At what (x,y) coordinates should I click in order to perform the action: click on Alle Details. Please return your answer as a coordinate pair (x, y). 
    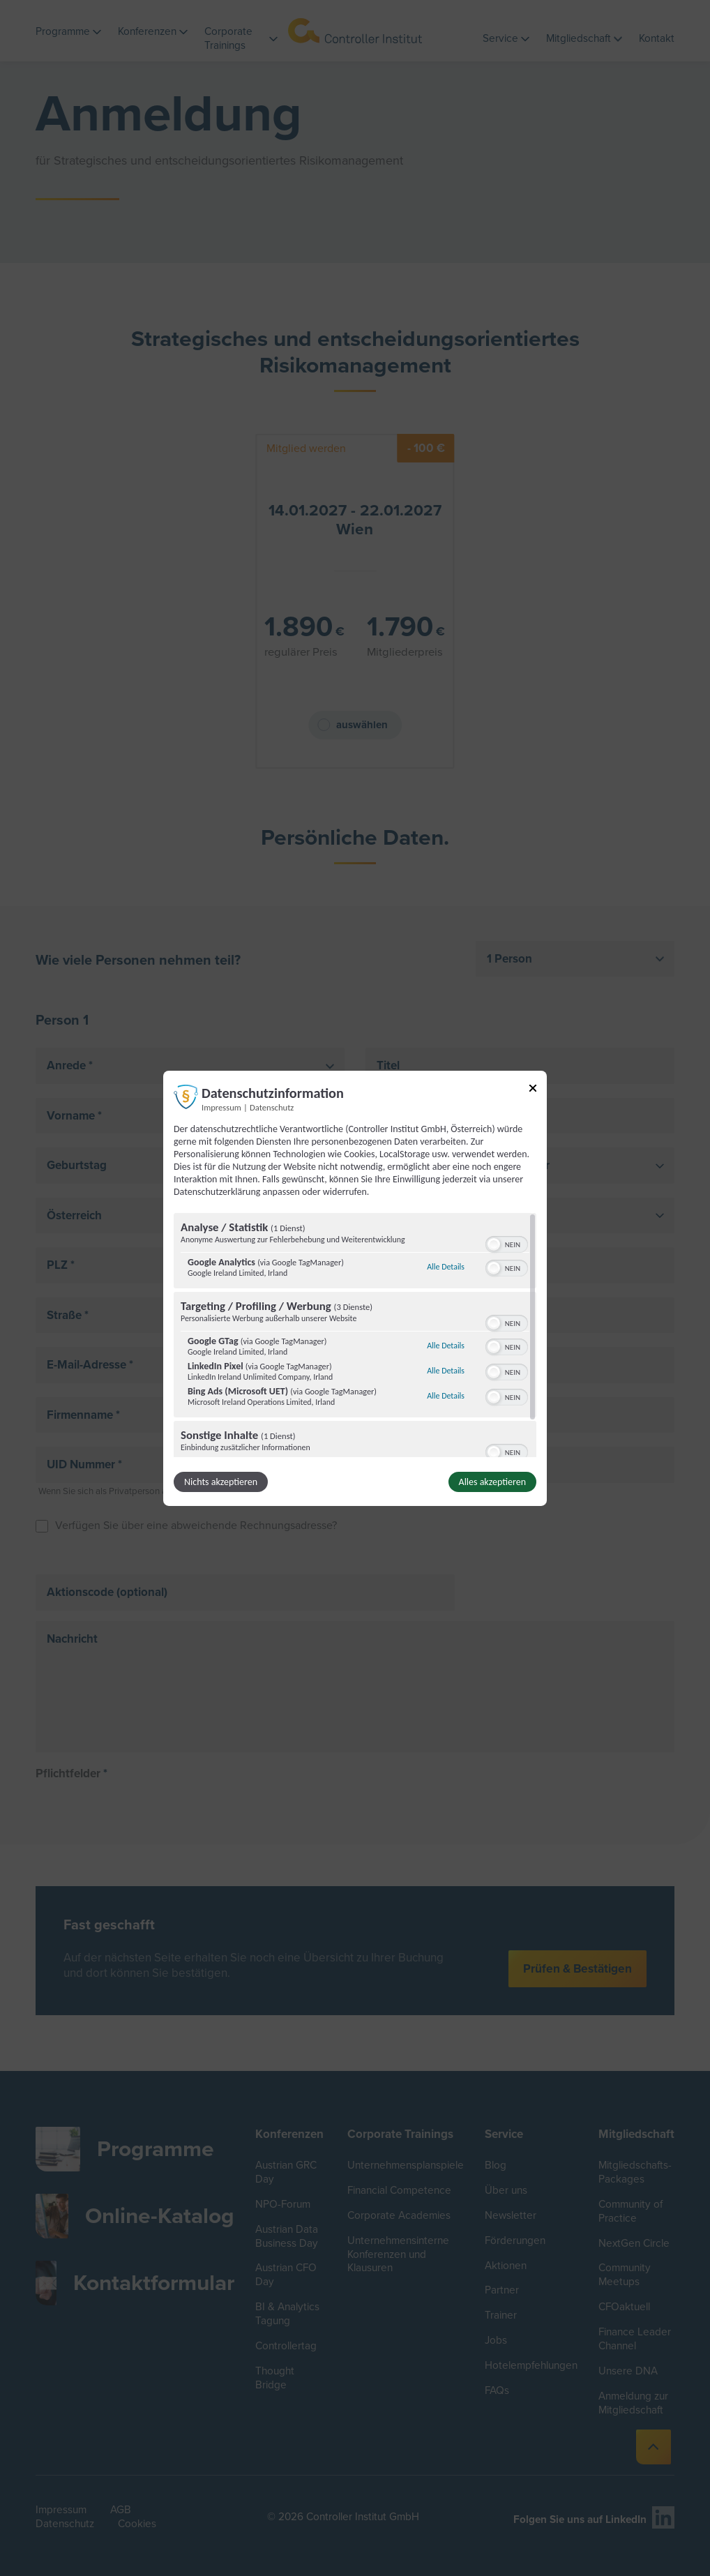
    Looking at the image, I should click on (445, 1267).